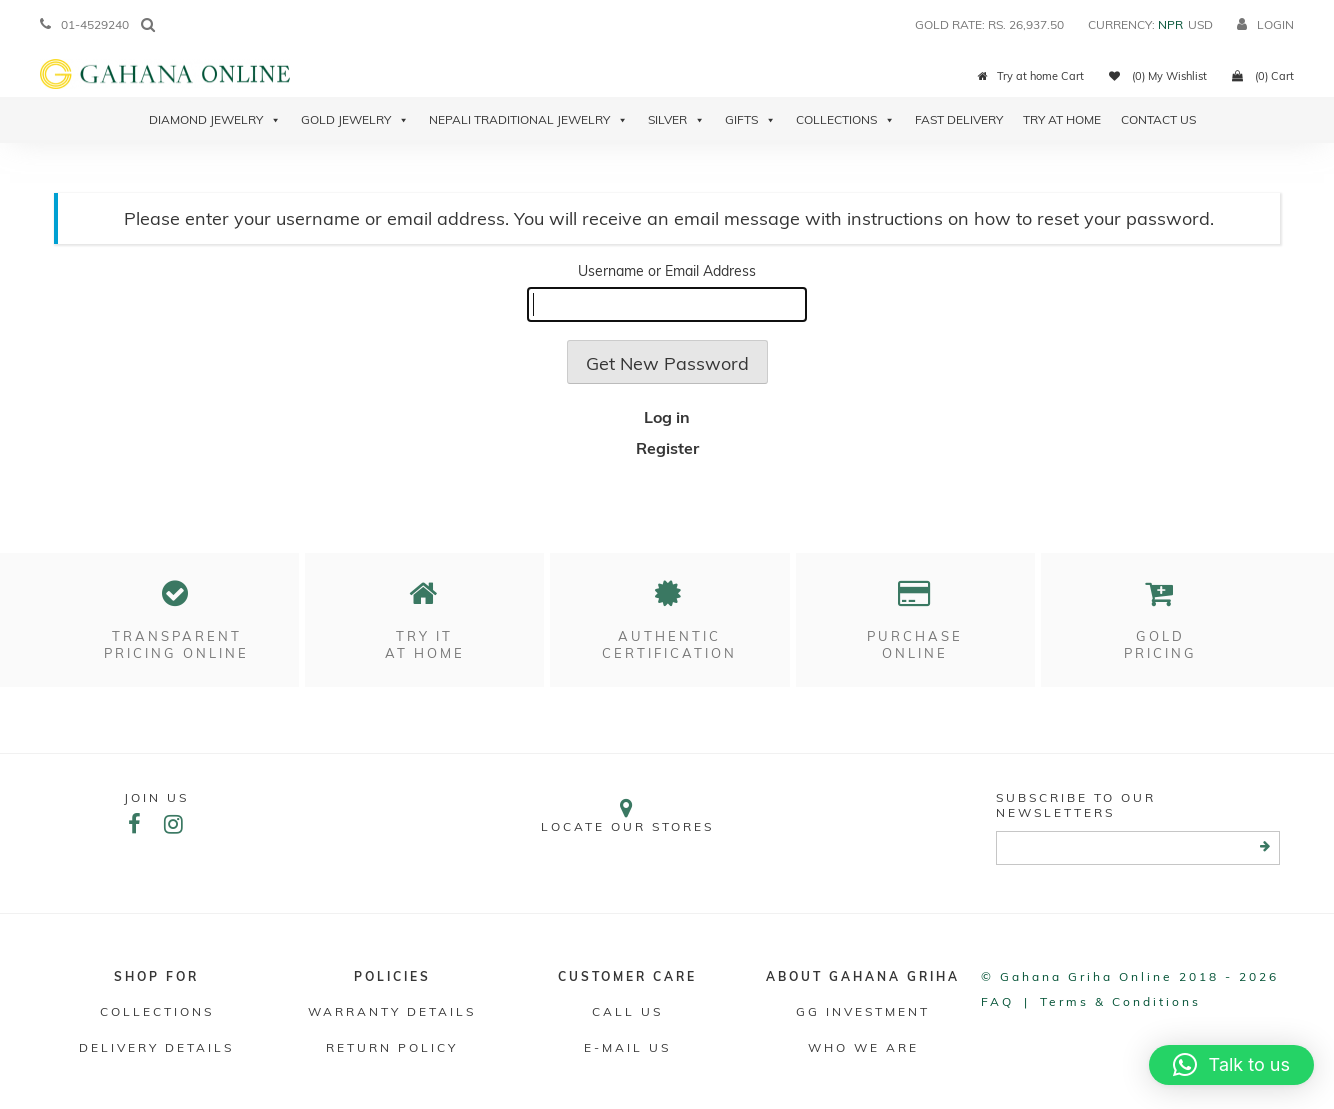  Describe the element at coordinates (392, 1047) in the screenshot. I see `RETURN POLICY` at that location.